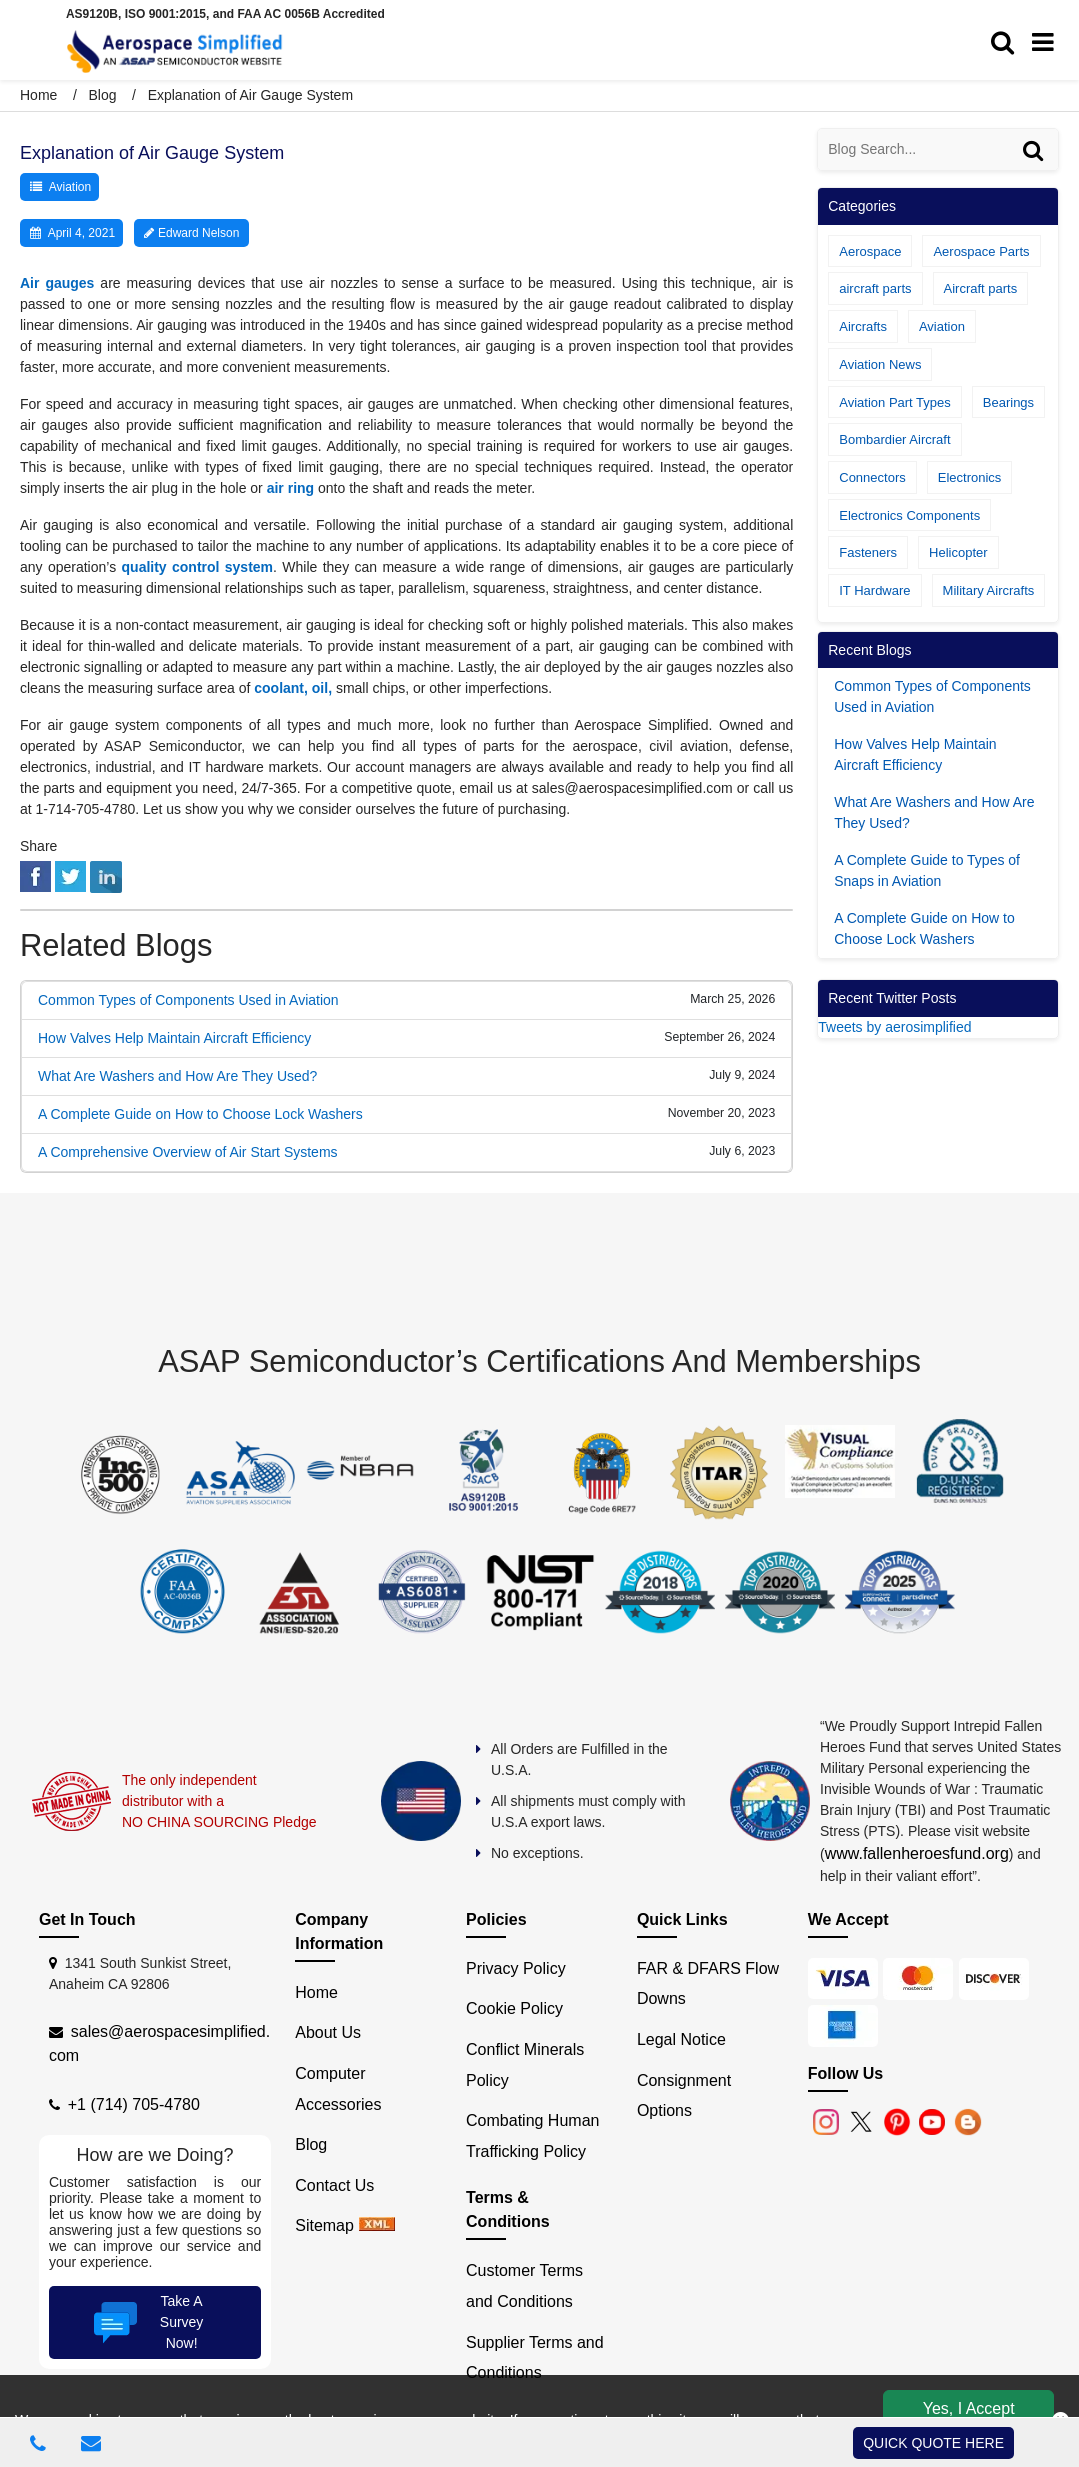 The image size is (1079, 2467). Describe the element at coordinates (870, 251) in the screenshot. I see `Aerospace` at that location.